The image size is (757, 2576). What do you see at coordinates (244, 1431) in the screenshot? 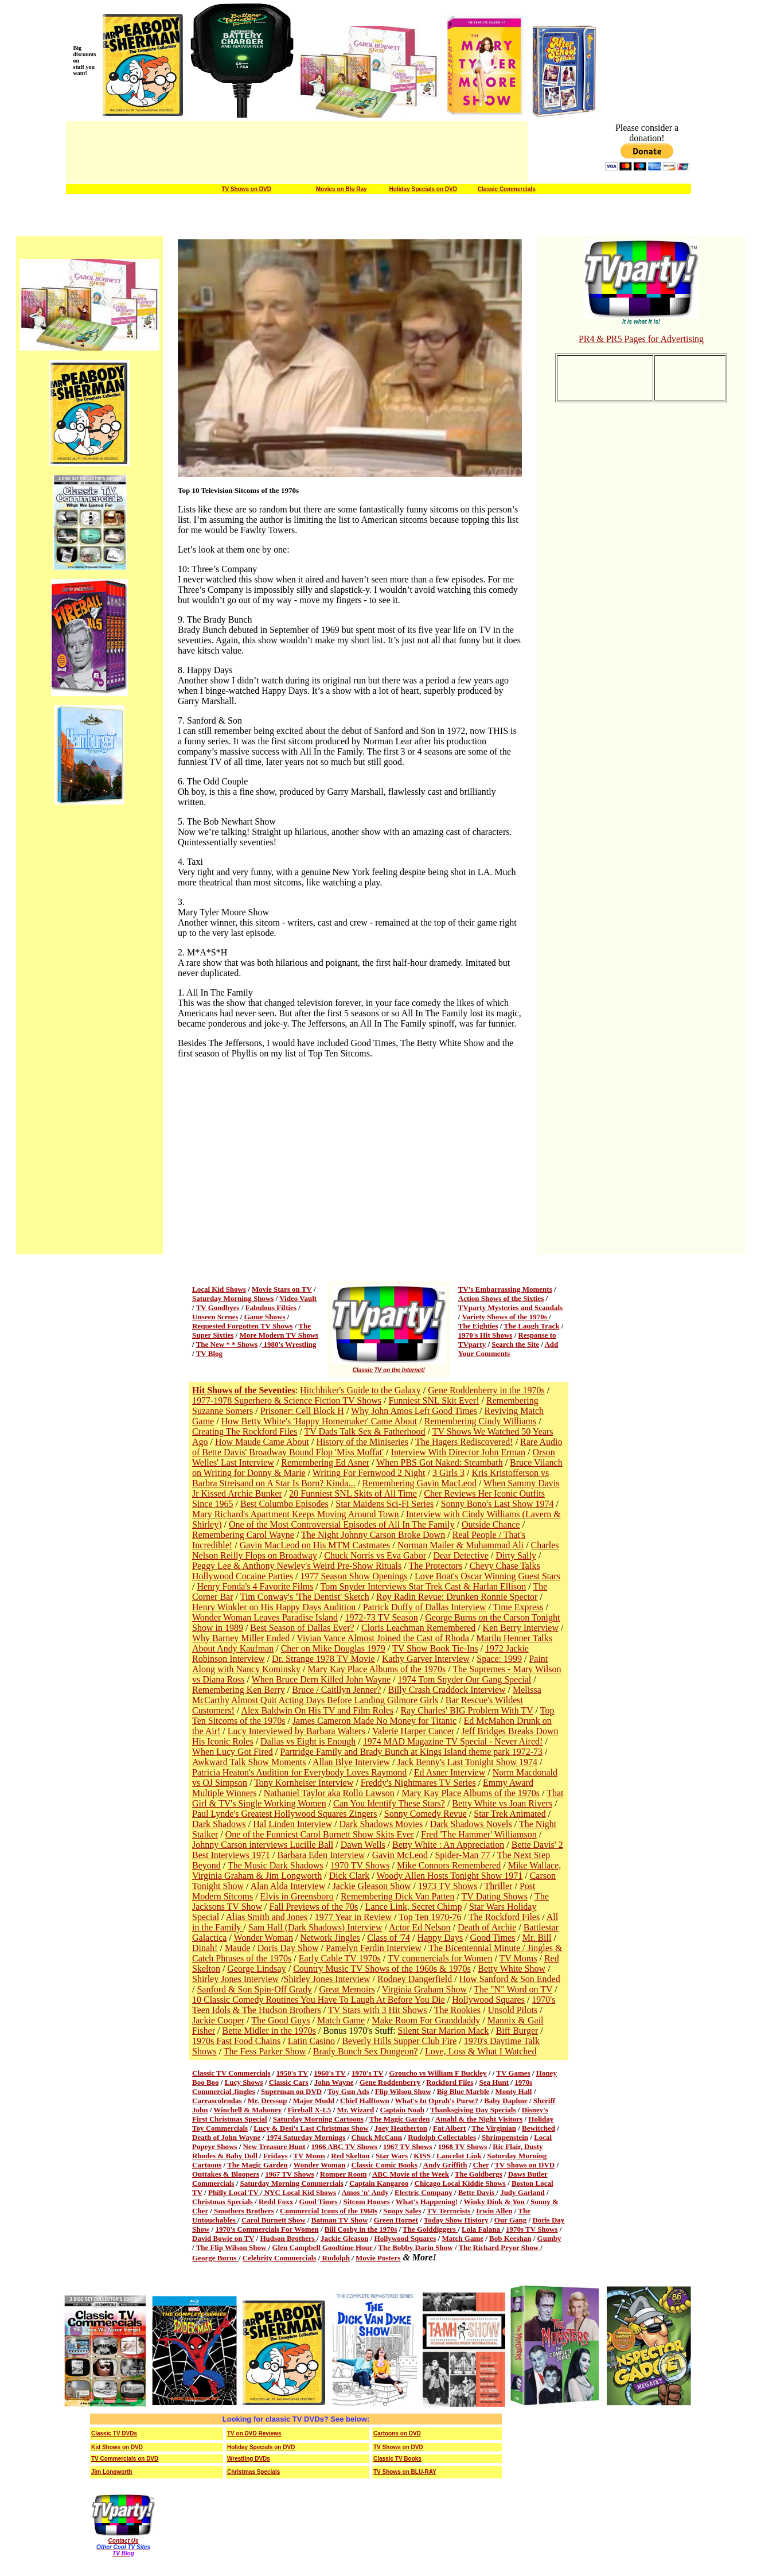
I see `Creating The Rockford Files` at bounding box center [244, 1431].